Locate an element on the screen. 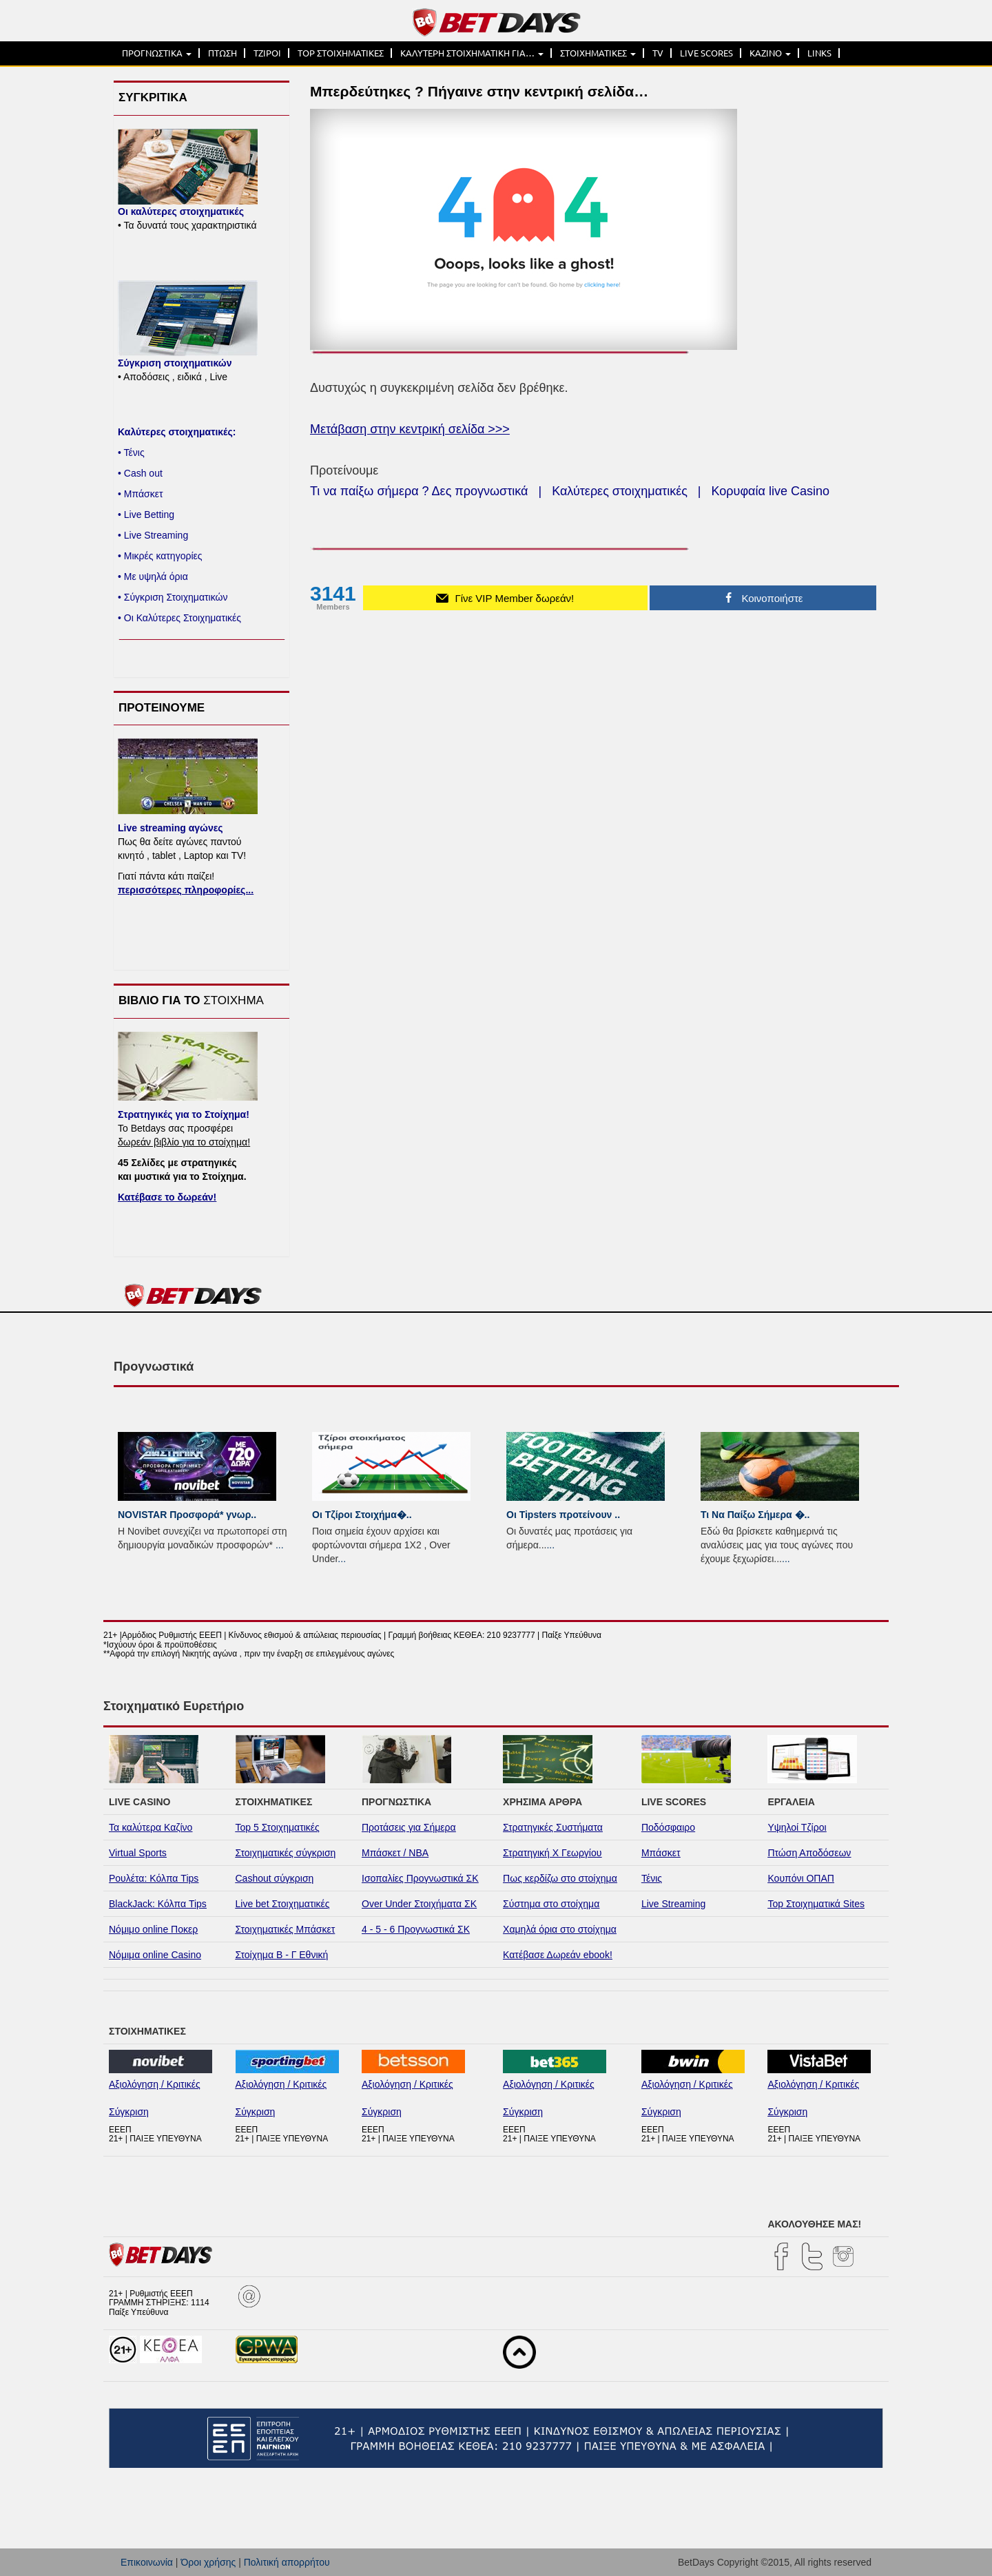 The image size is (992, 2576). Cashout σύγκριση is located at coordinates (275, 1878).